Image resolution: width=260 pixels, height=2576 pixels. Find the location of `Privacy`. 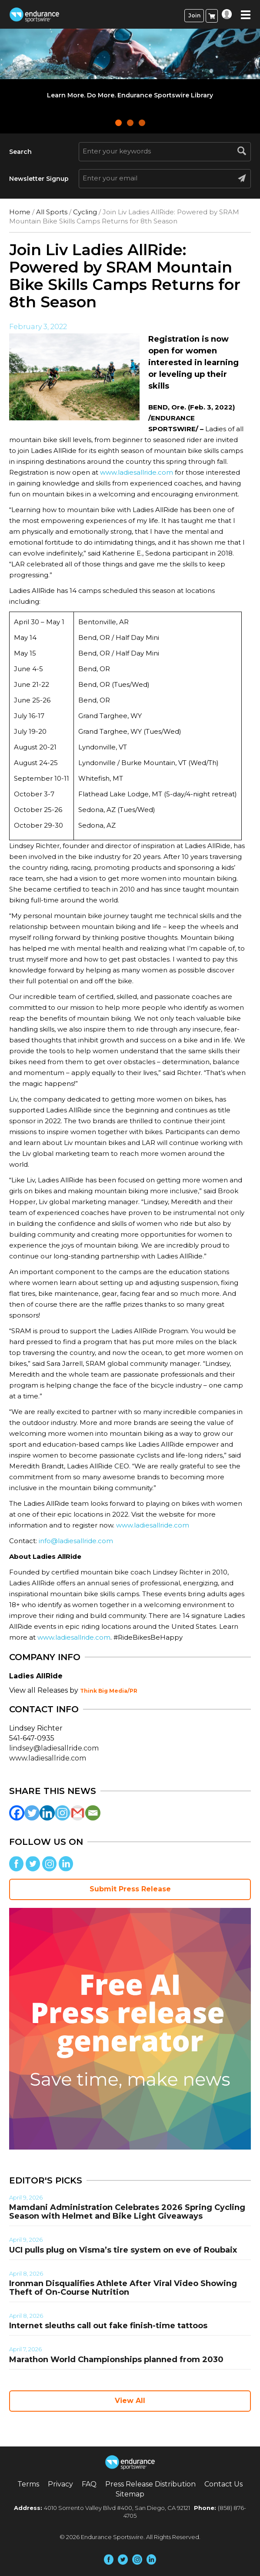

Privacy is located at coordinates (60, 2484).